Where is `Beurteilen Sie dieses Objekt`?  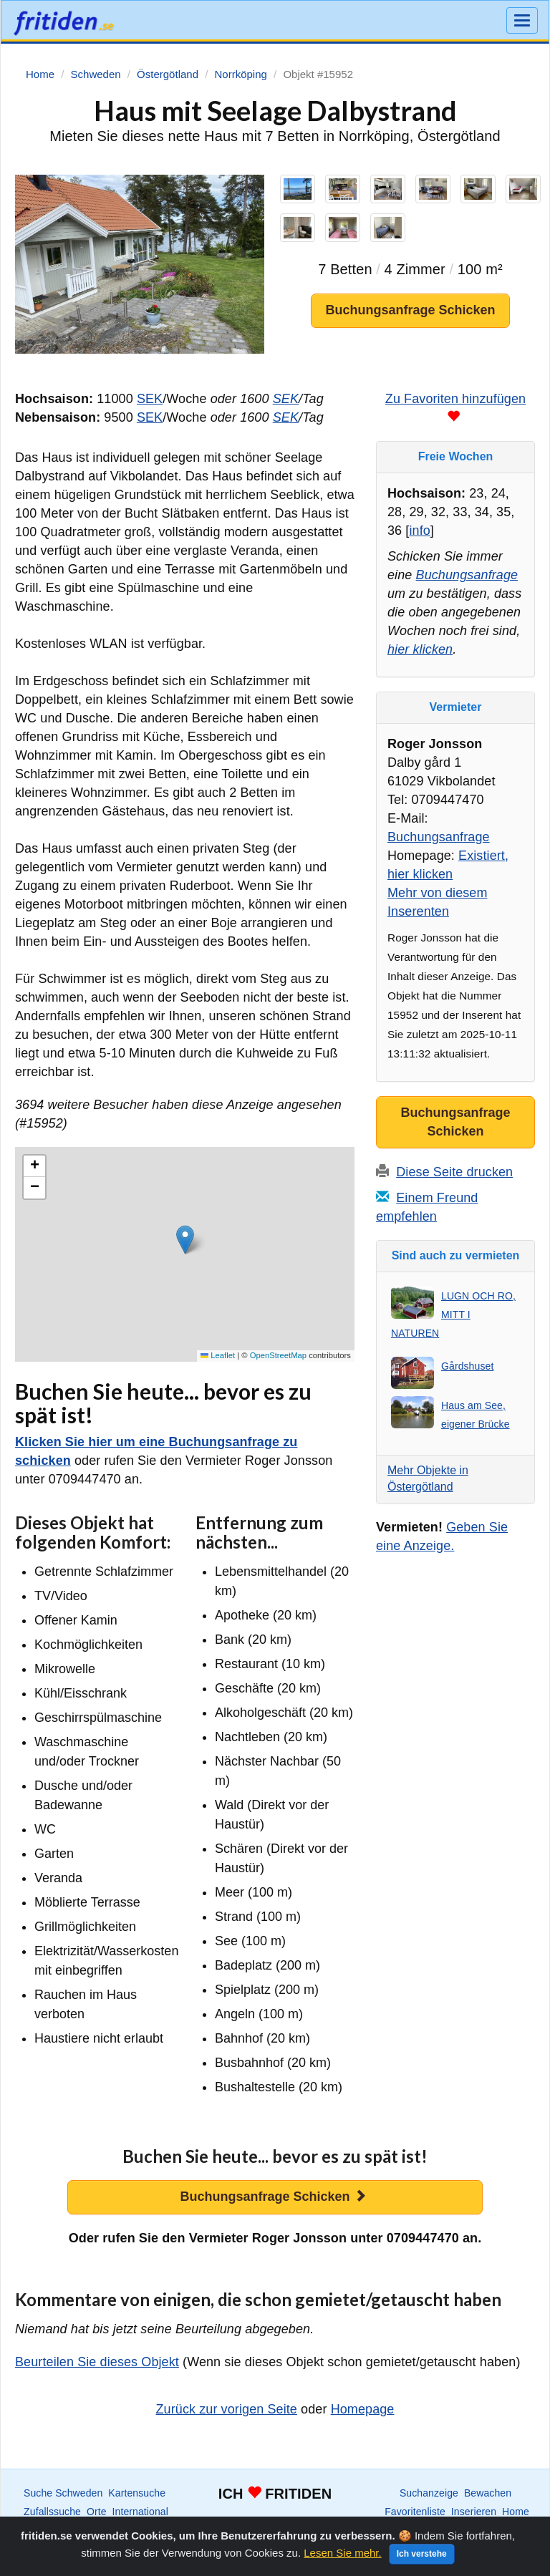 Beurteilen Sie dieses Objekt is located at coordinates (97, 2362).